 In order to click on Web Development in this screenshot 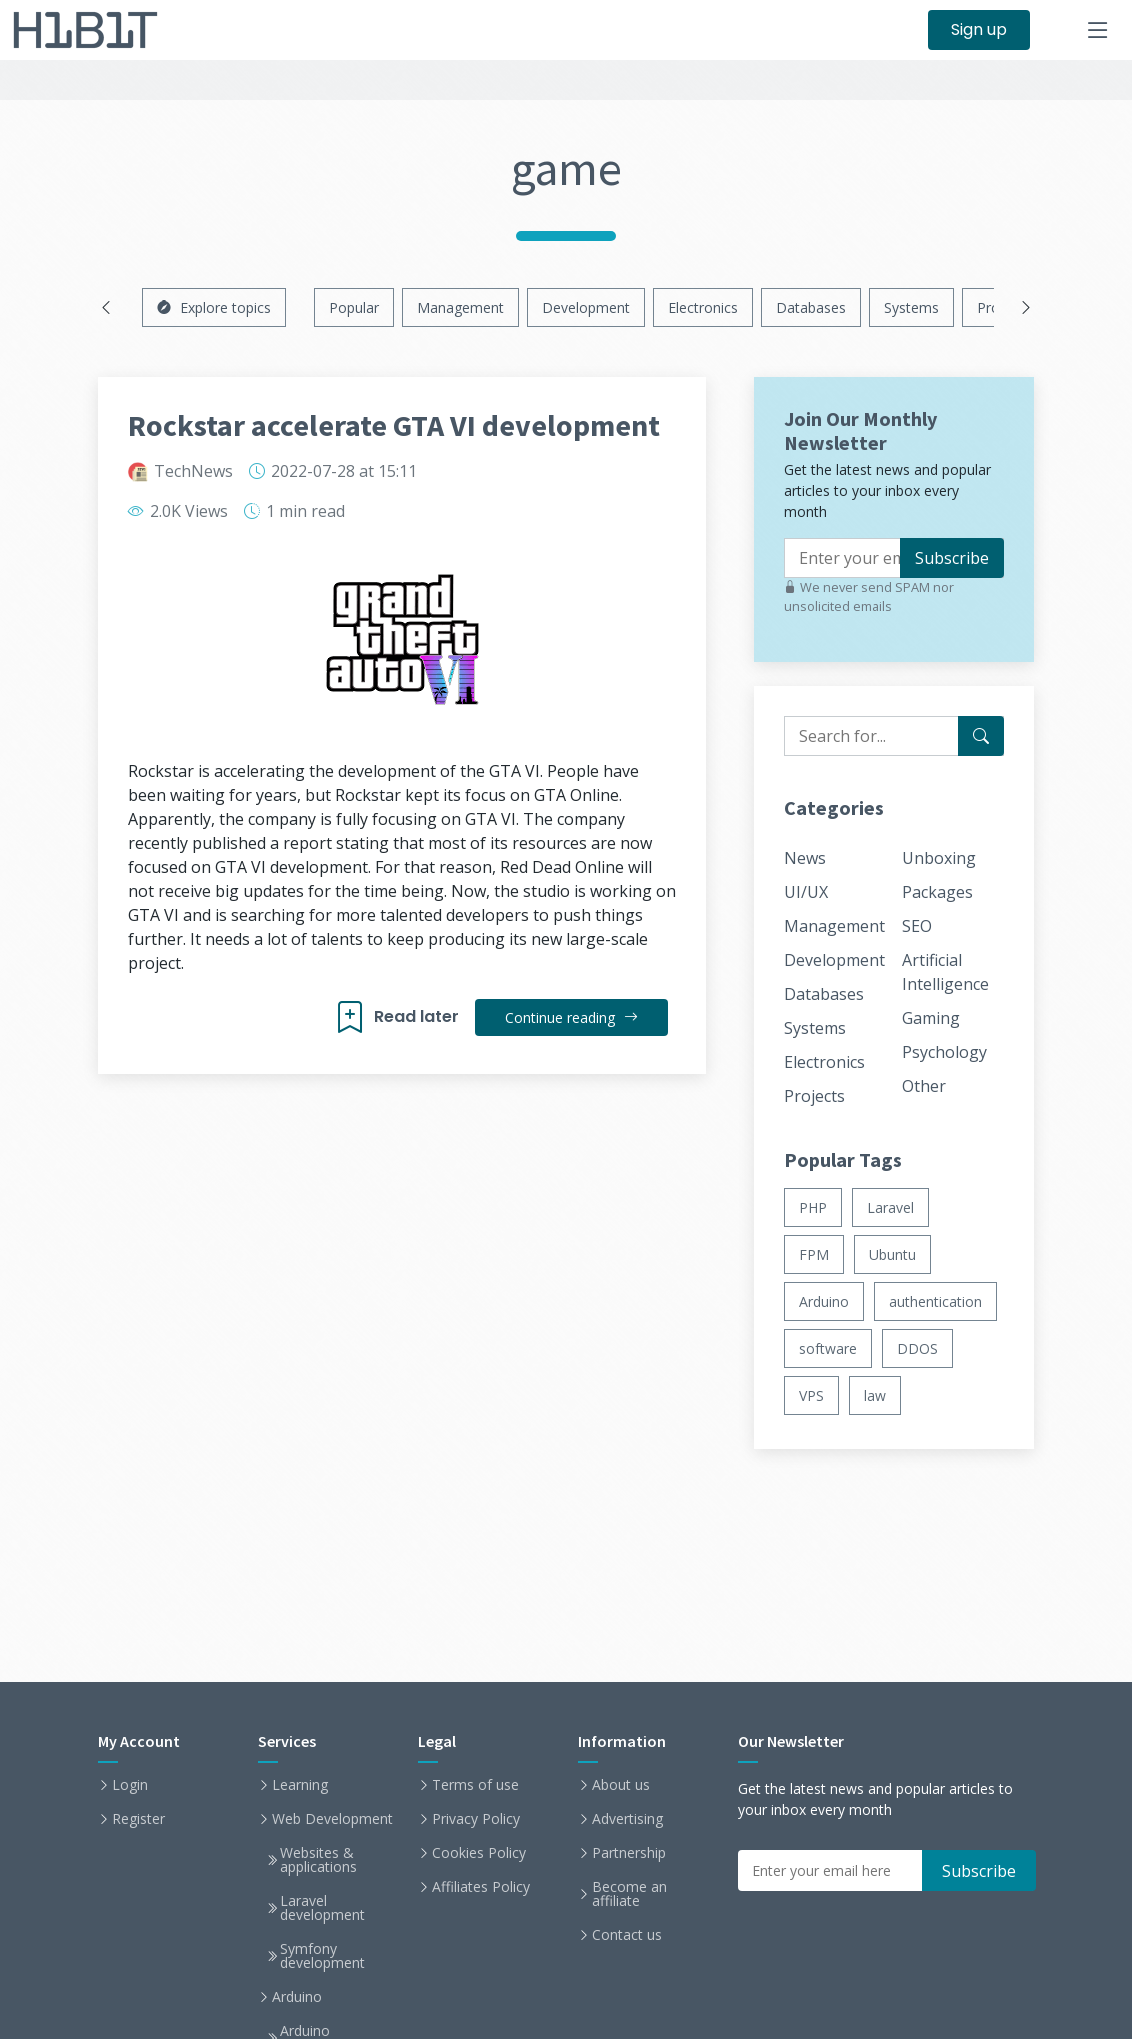, I will do `click(332, 1819)`.